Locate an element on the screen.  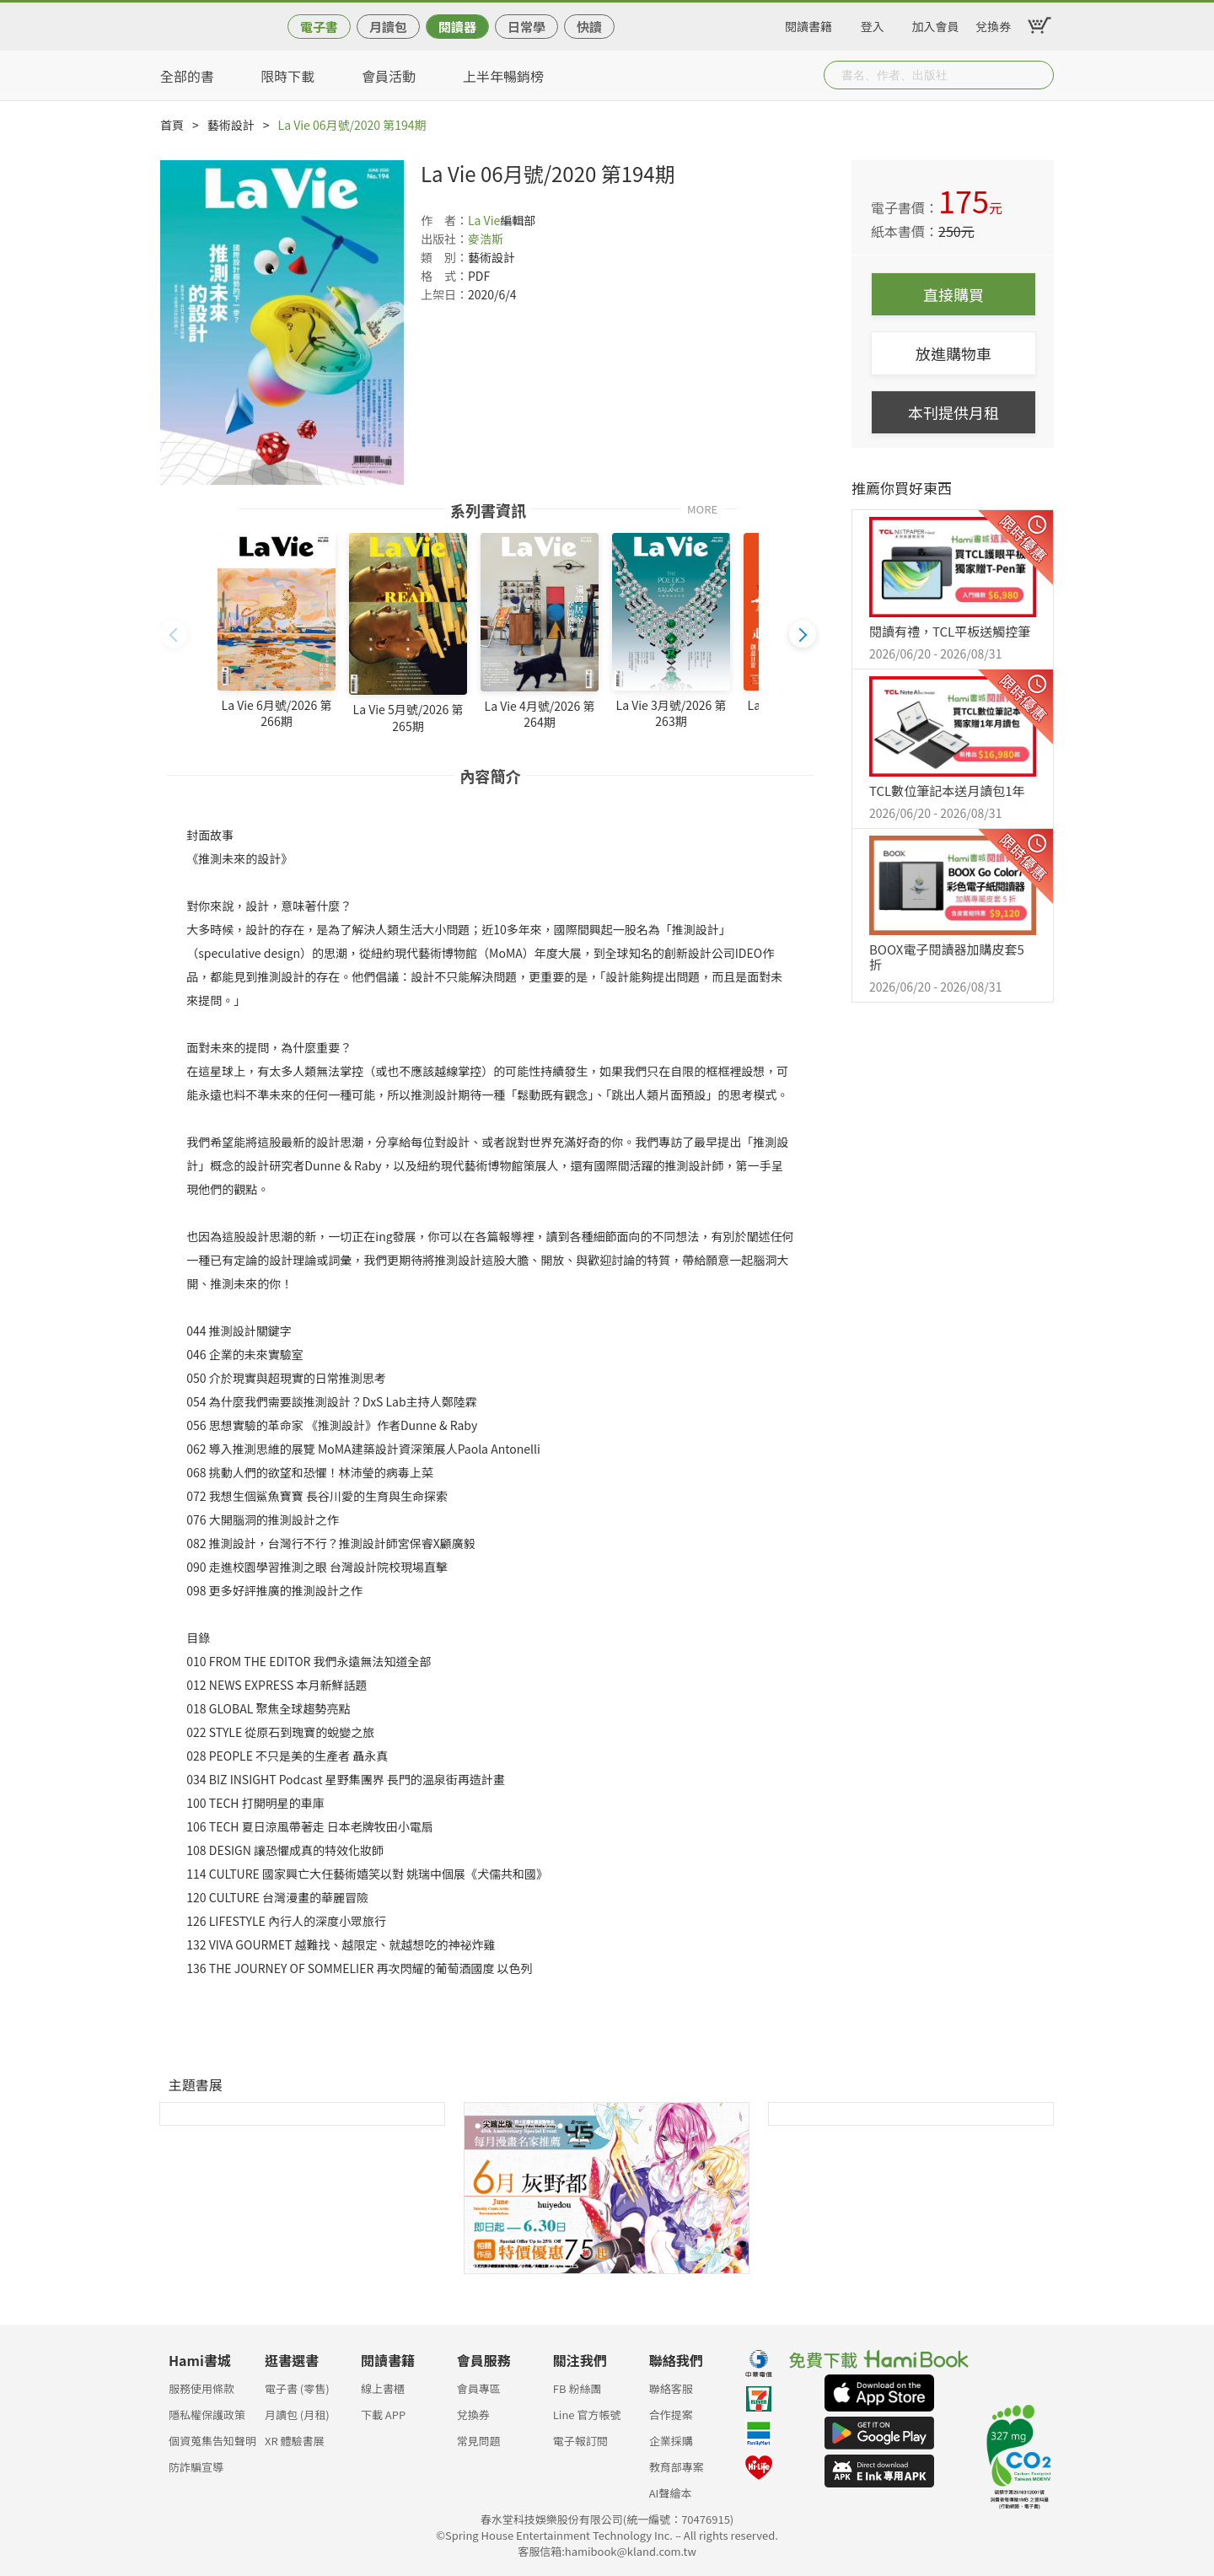
直接購買 is located at coordinates (953, 294).